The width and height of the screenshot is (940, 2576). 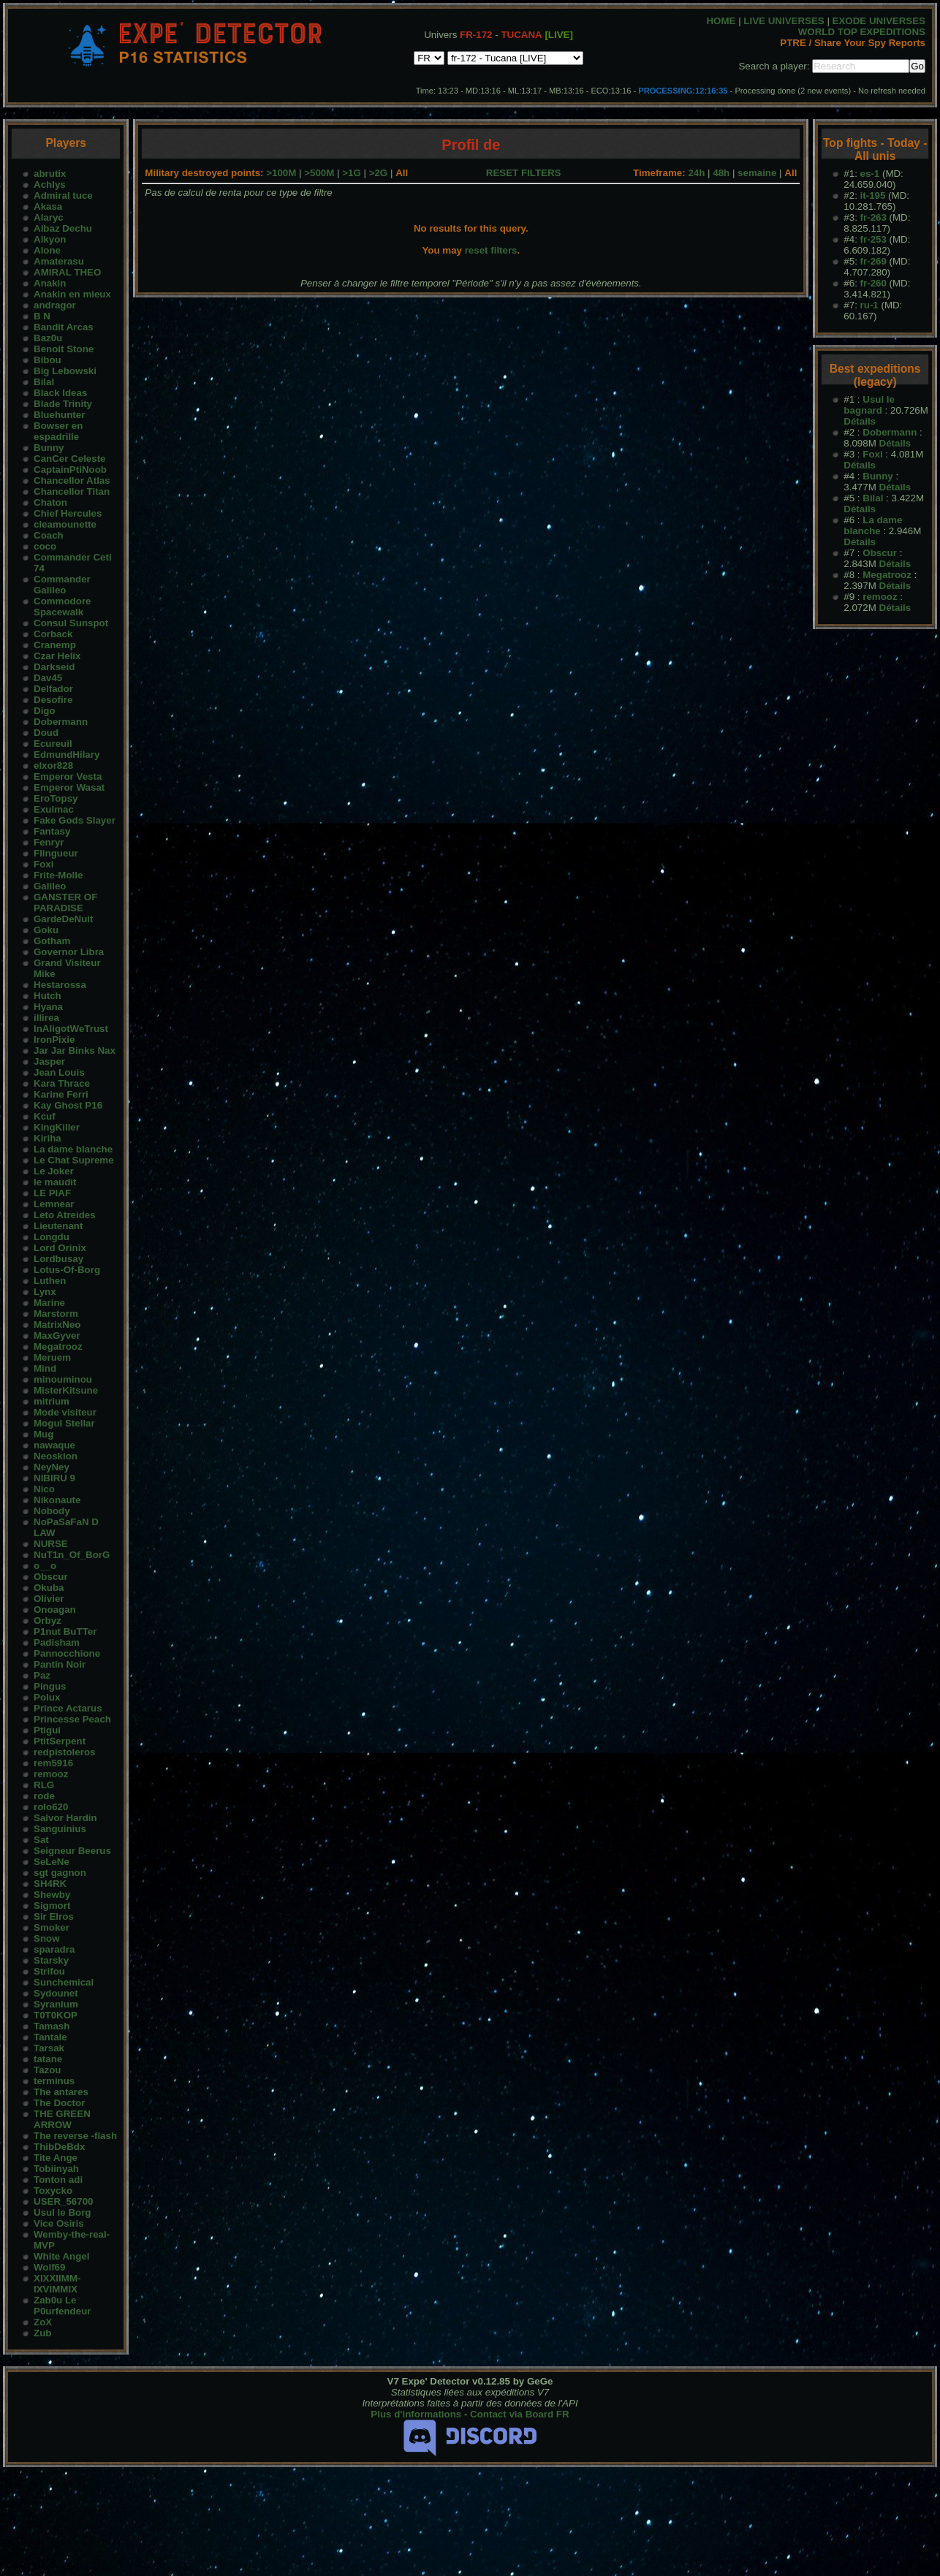 I want to click on sgt gagnon, so click(x=60, y=1872).